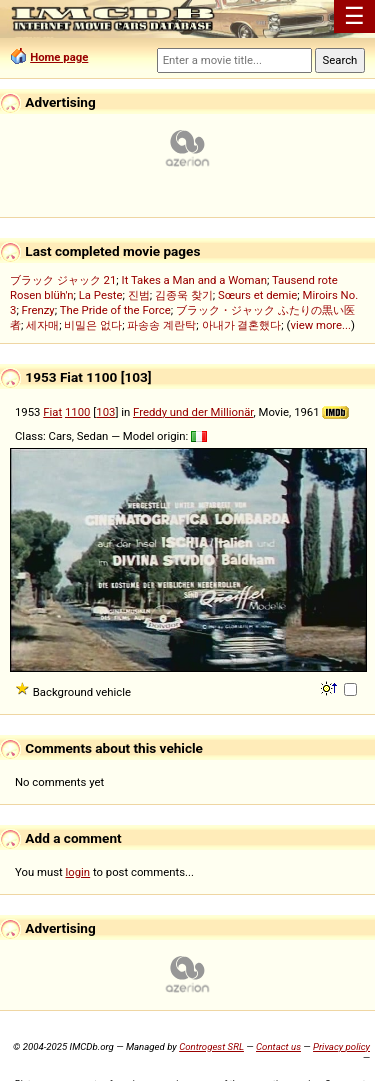 This screenshot has width=375, height=1081. I want to click on 아내가 결혼했다, so click(242, 325).